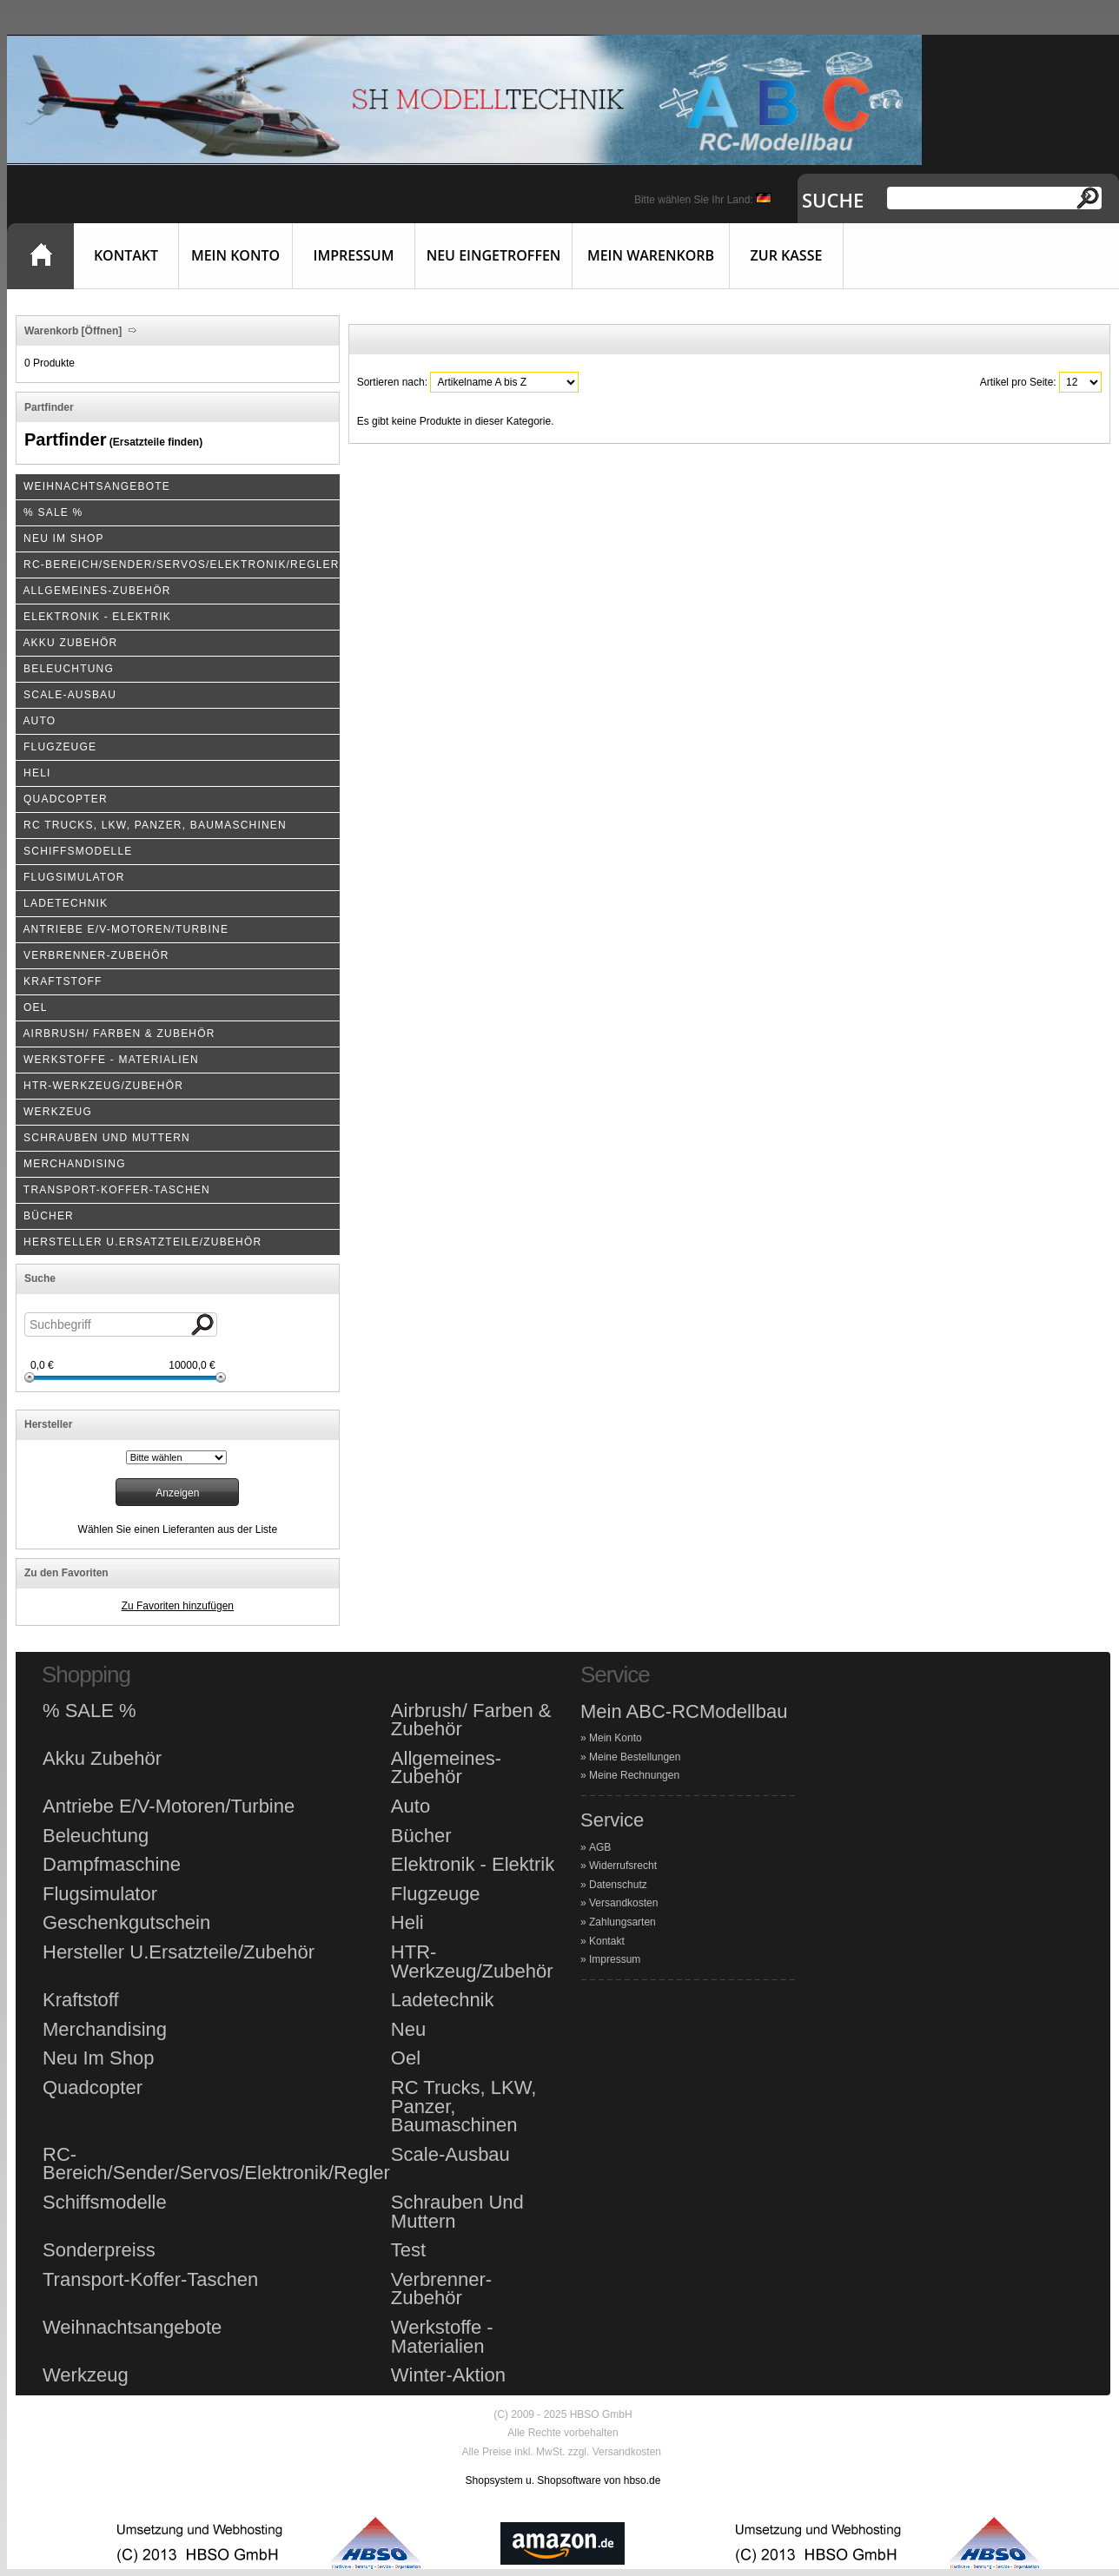 The width and height of the screenshot is (1119, 2576). What do you see at coordinates (472, 1864) in the screenshot?
I see `Elektronik - Elektrik` at bounding box center [472, 1864].